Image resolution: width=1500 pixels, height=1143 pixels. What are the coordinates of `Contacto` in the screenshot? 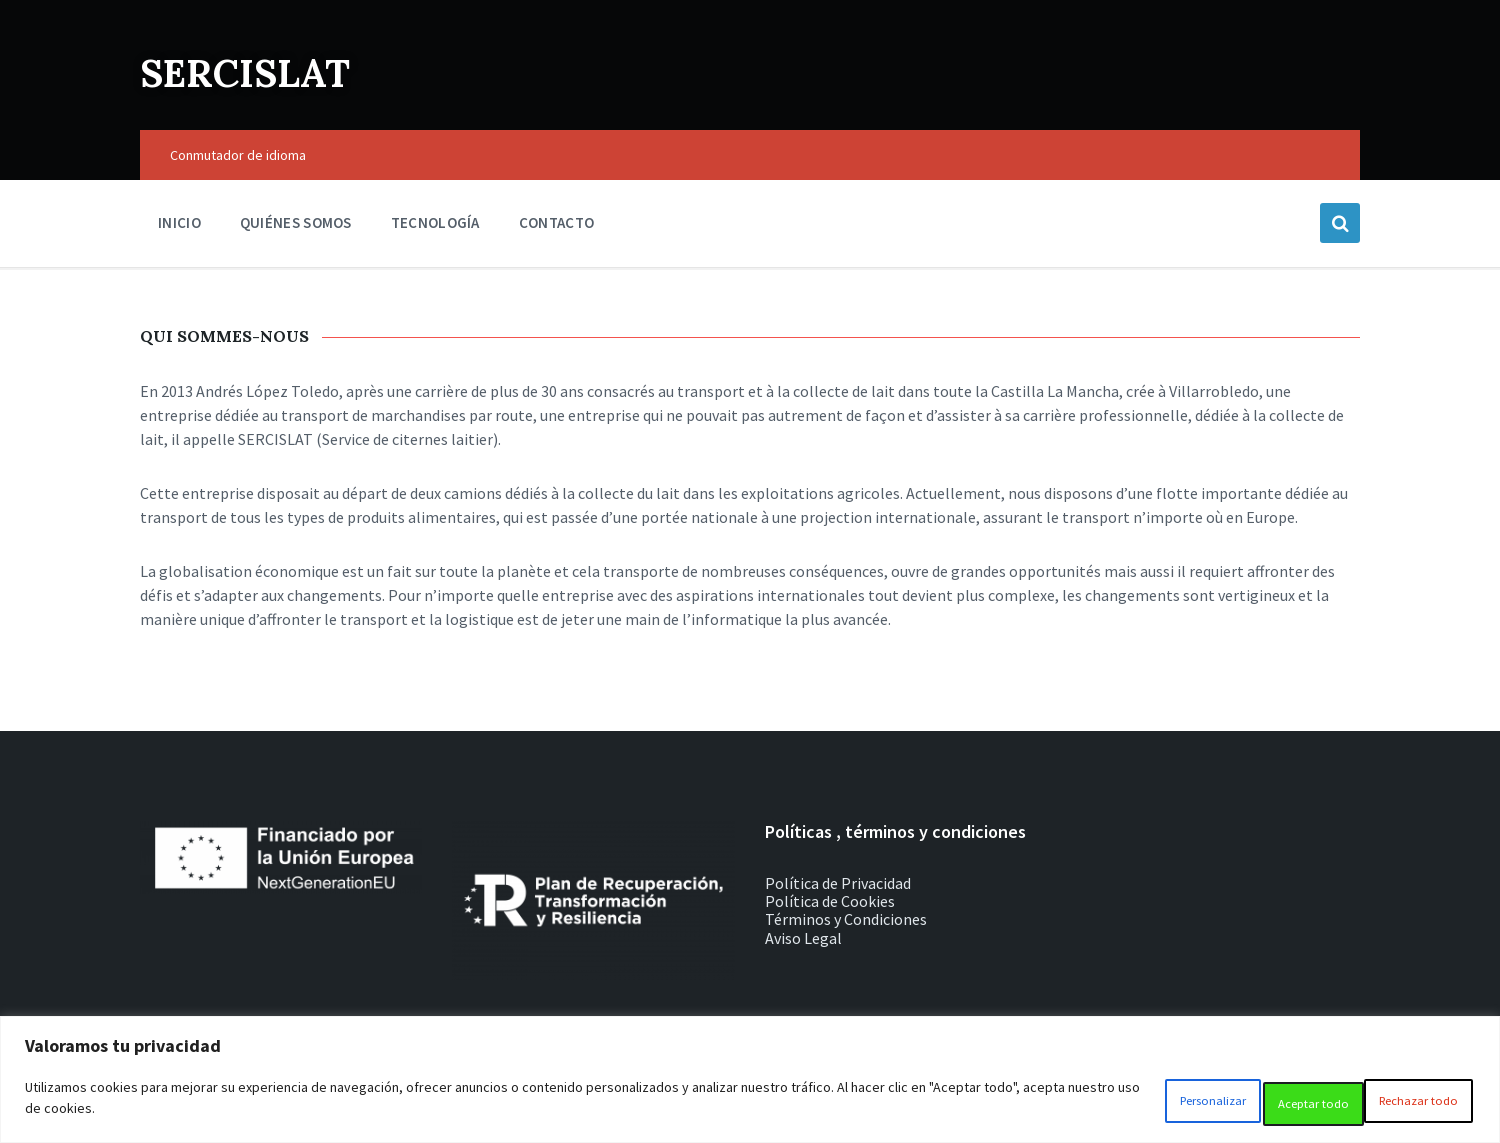 It's located at (556, 222).